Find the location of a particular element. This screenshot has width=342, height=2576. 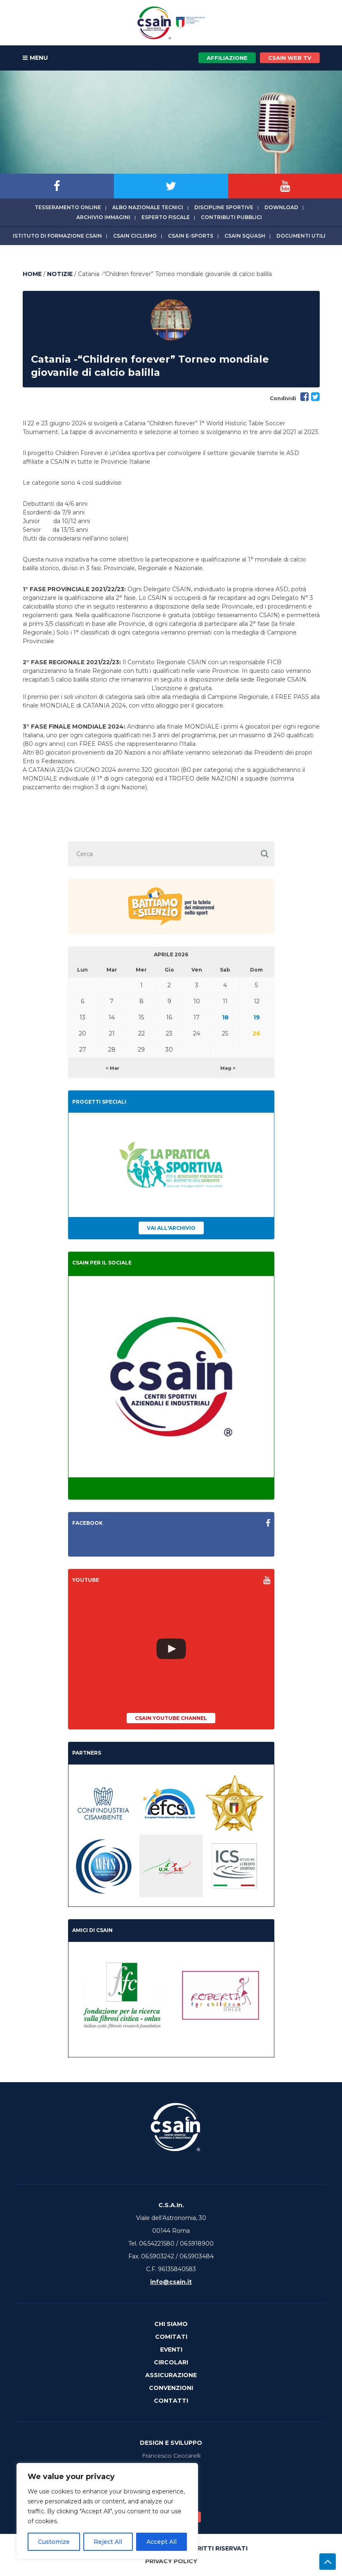

Albo Nazionale tecnici is located at coordinates (147, 207).